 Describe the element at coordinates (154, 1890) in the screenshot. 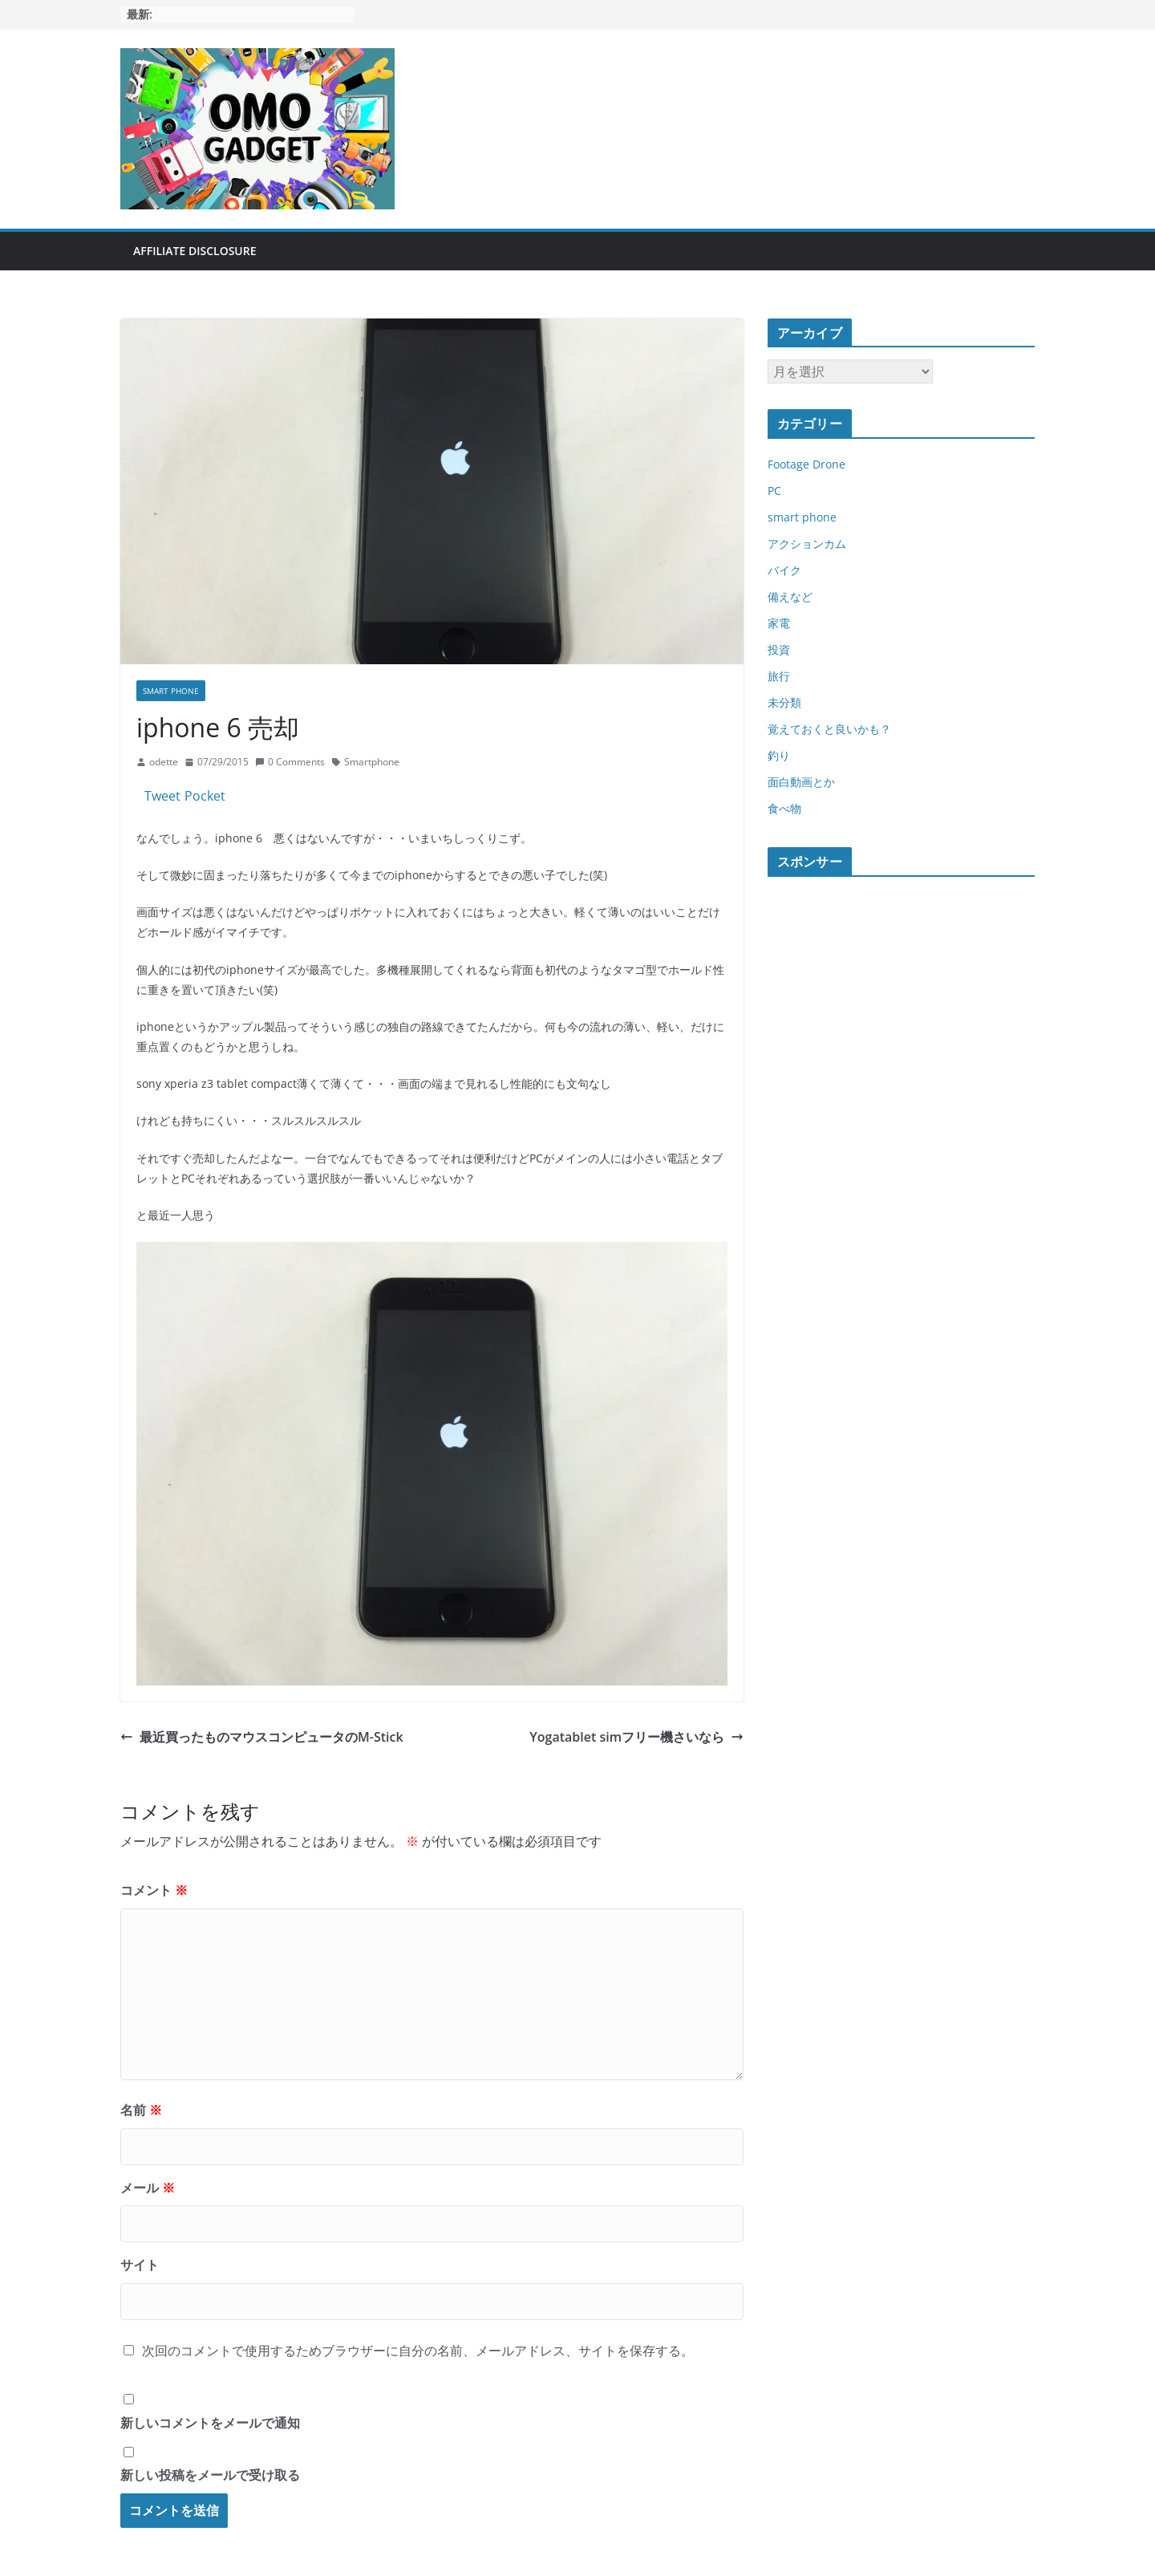

I see `コメント` at that location.